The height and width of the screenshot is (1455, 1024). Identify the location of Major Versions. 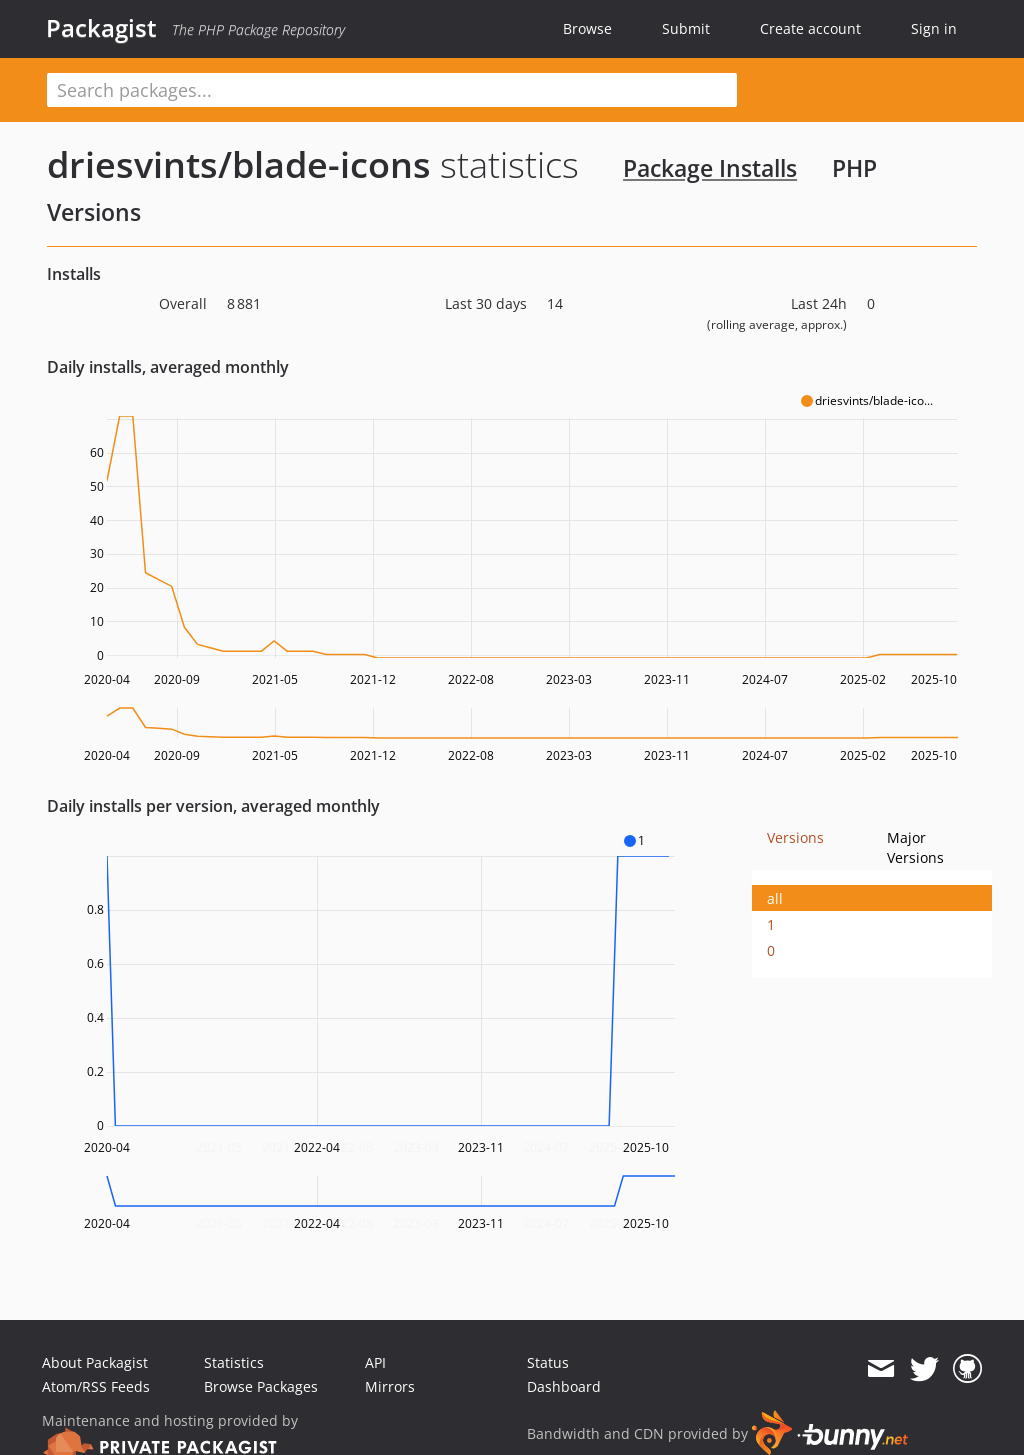
(915, 847).